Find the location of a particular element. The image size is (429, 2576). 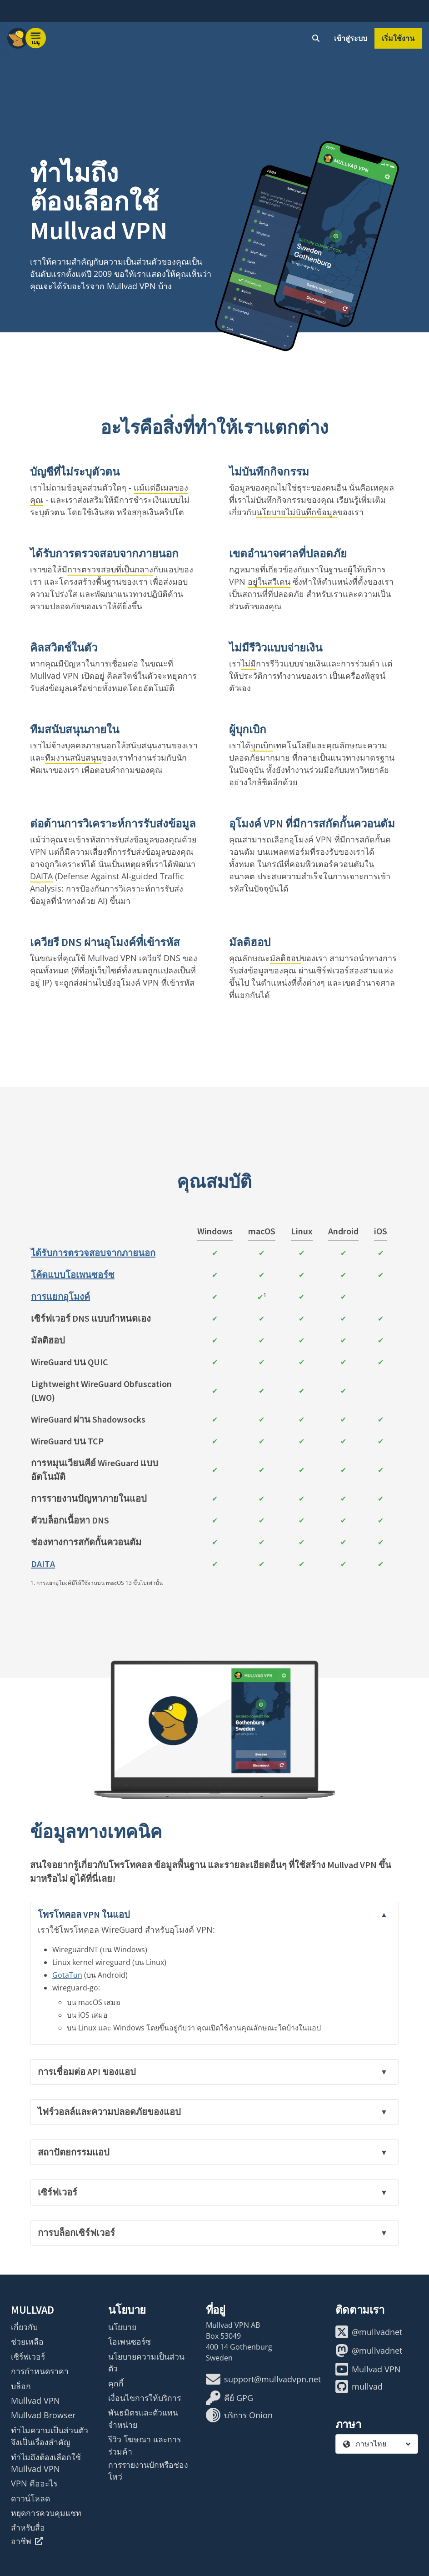

GotaTun is located at coordinates (67, 1975).